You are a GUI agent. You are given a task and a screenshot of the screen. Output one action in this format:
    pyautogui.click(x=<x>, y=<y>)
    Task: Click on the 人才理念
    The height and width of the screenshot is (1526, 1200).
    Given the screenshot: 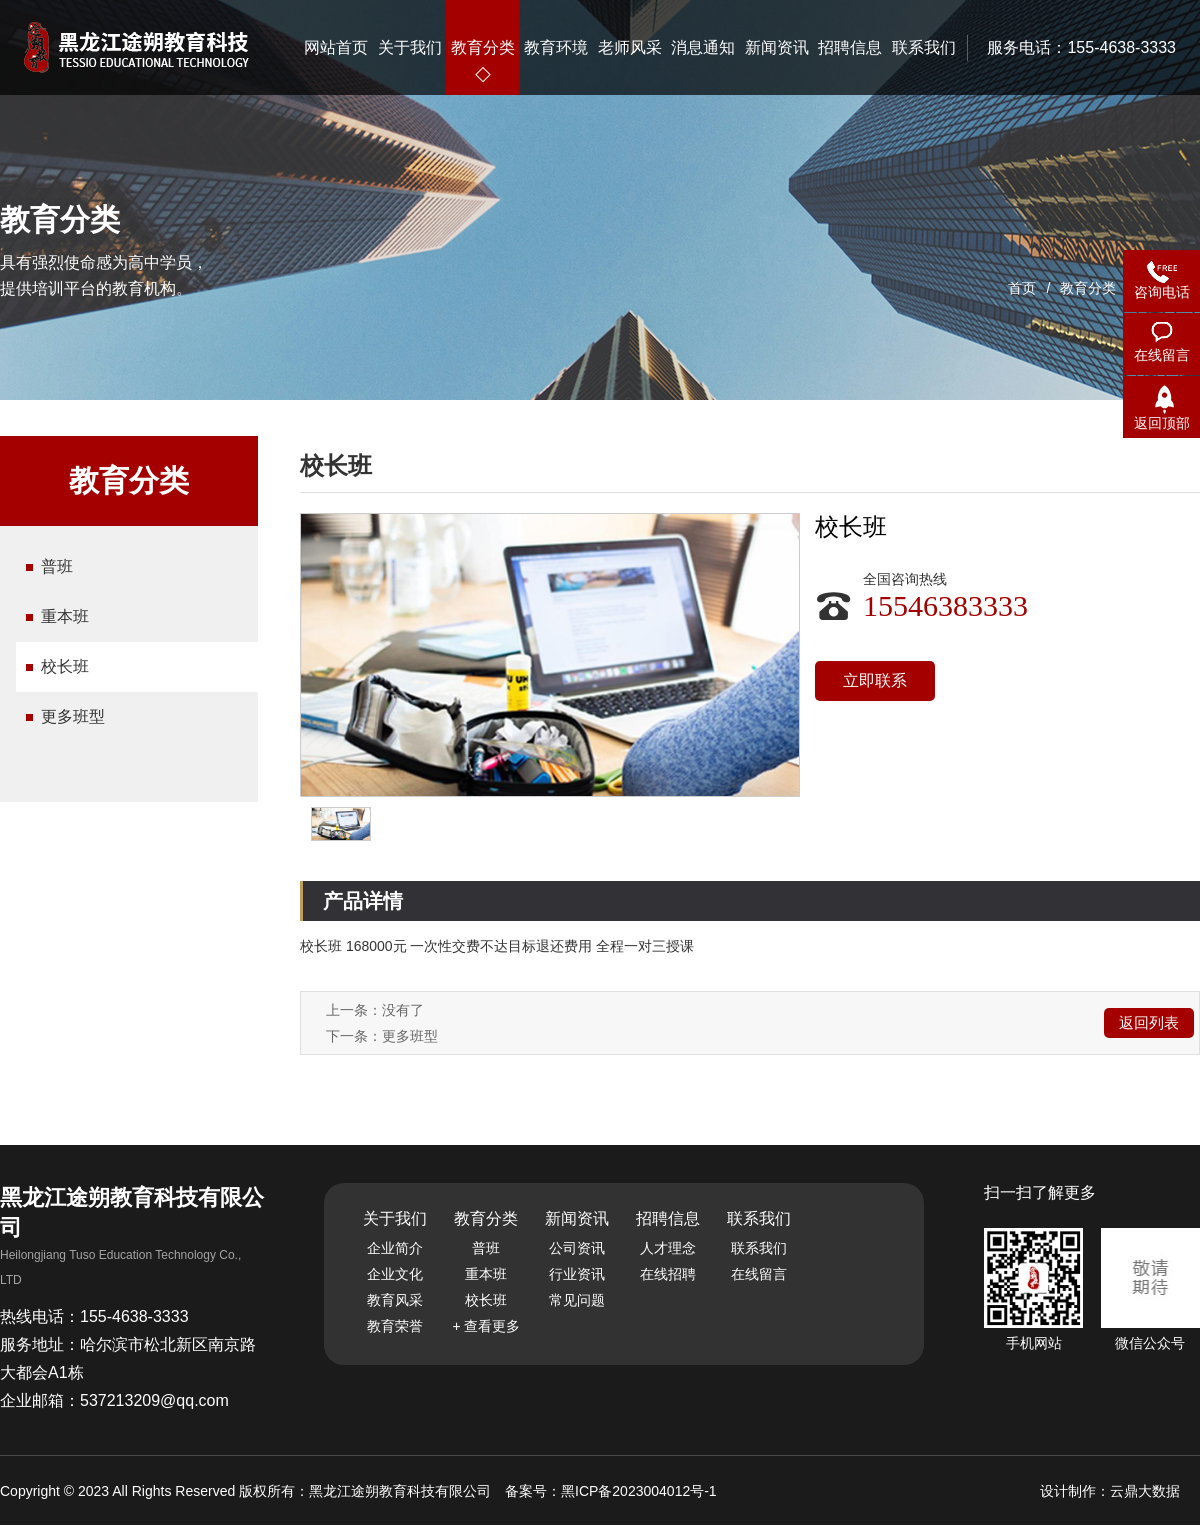 What is the action you would take?
    pyautogui.click(x=668, y=1248)
    